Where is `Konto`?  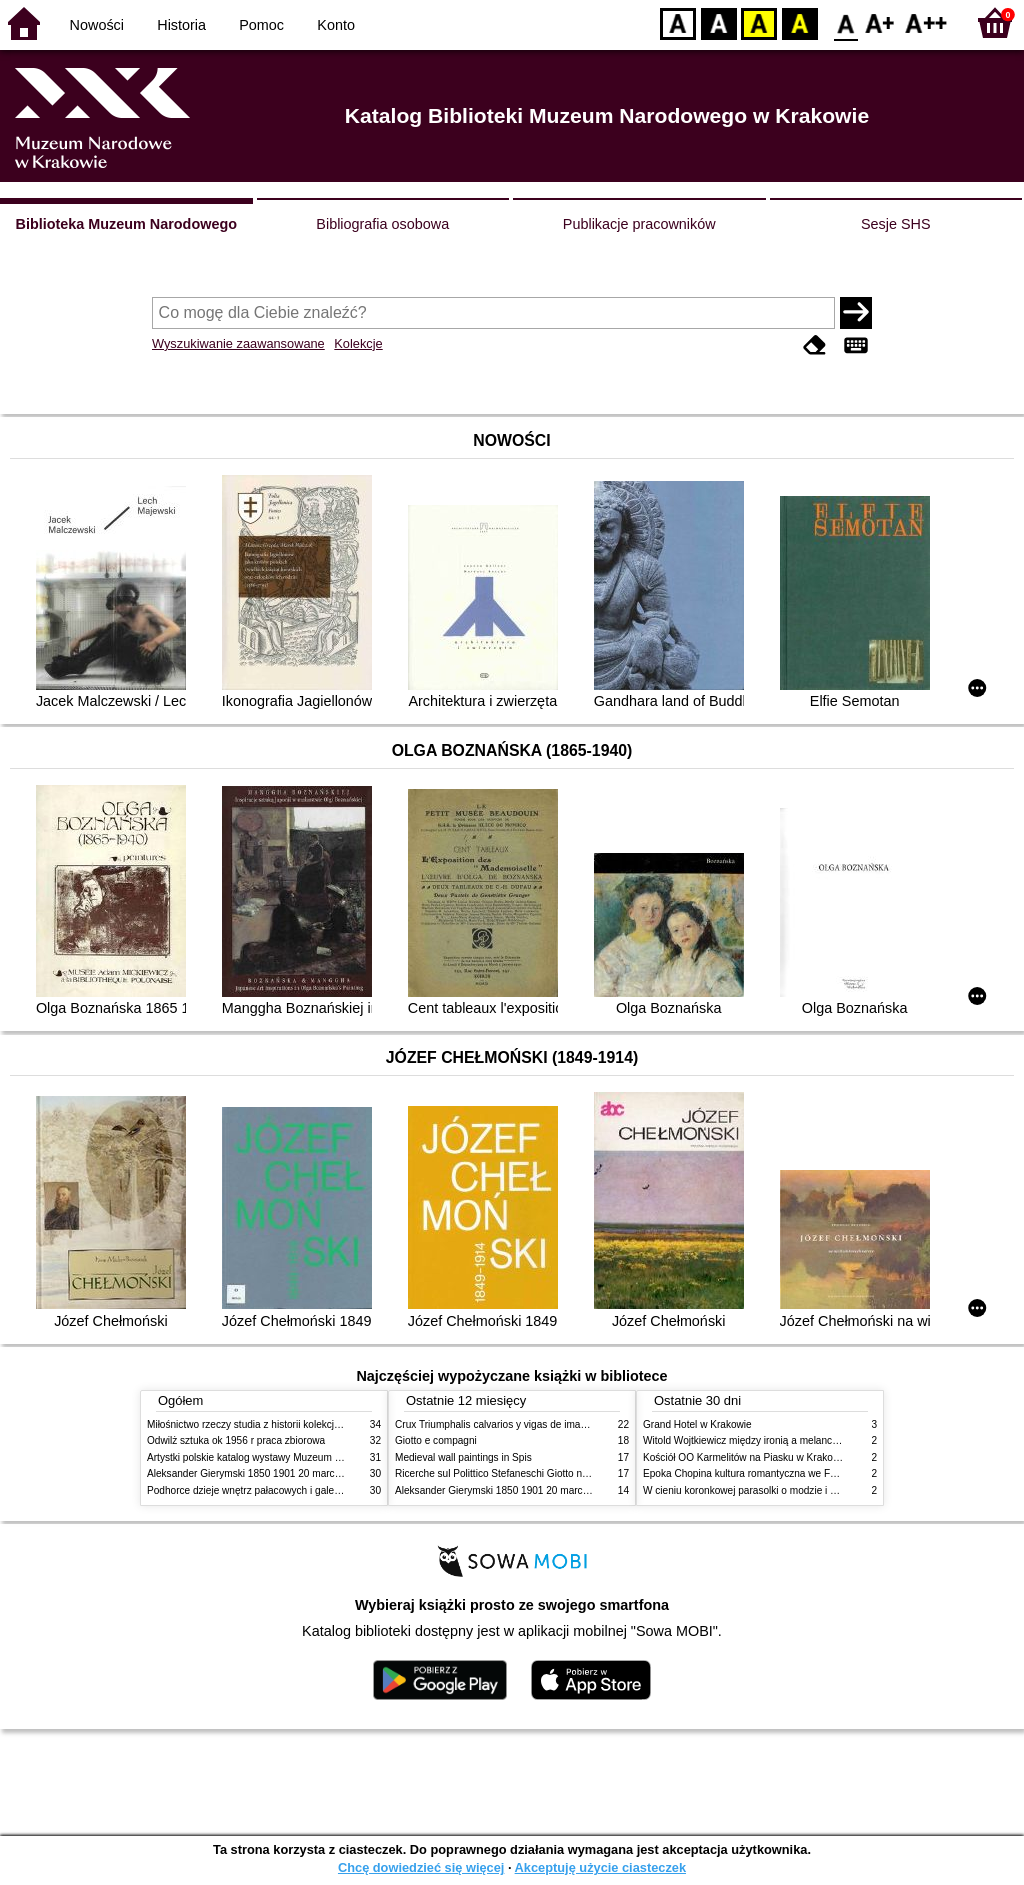 Konto is located at coordinates (336, 25).